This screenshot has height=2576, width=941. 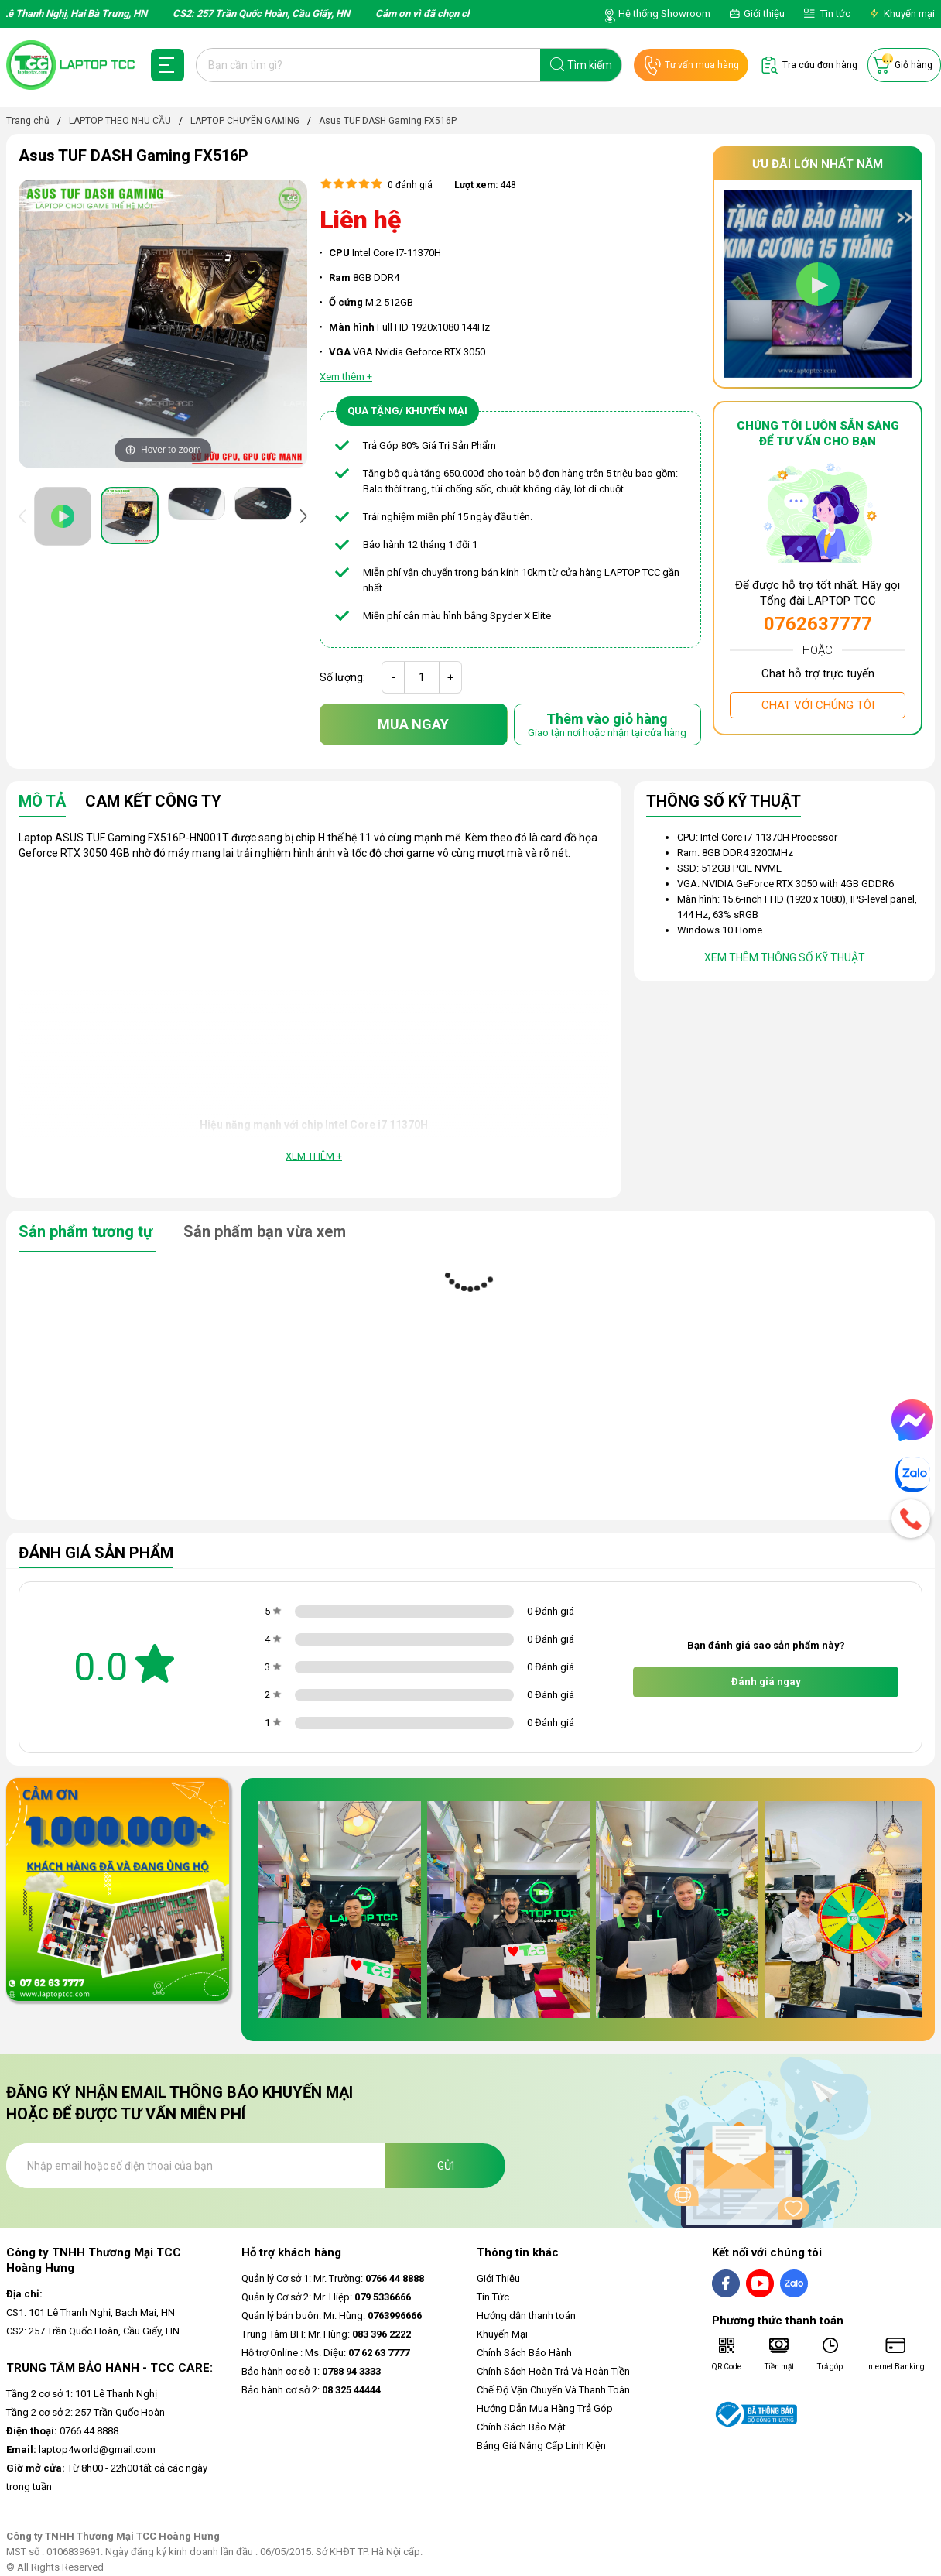 I want to click on Xem thêm +, so click(x=314, y=1156).